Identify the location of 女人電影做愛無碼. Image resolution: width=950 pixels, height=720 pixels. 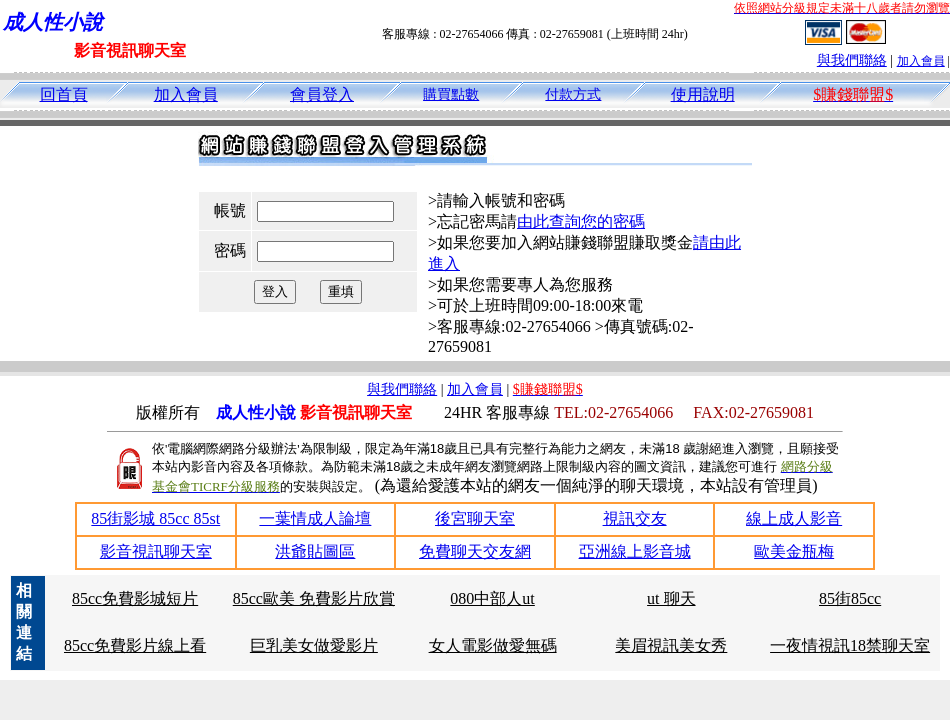
(493, 645).